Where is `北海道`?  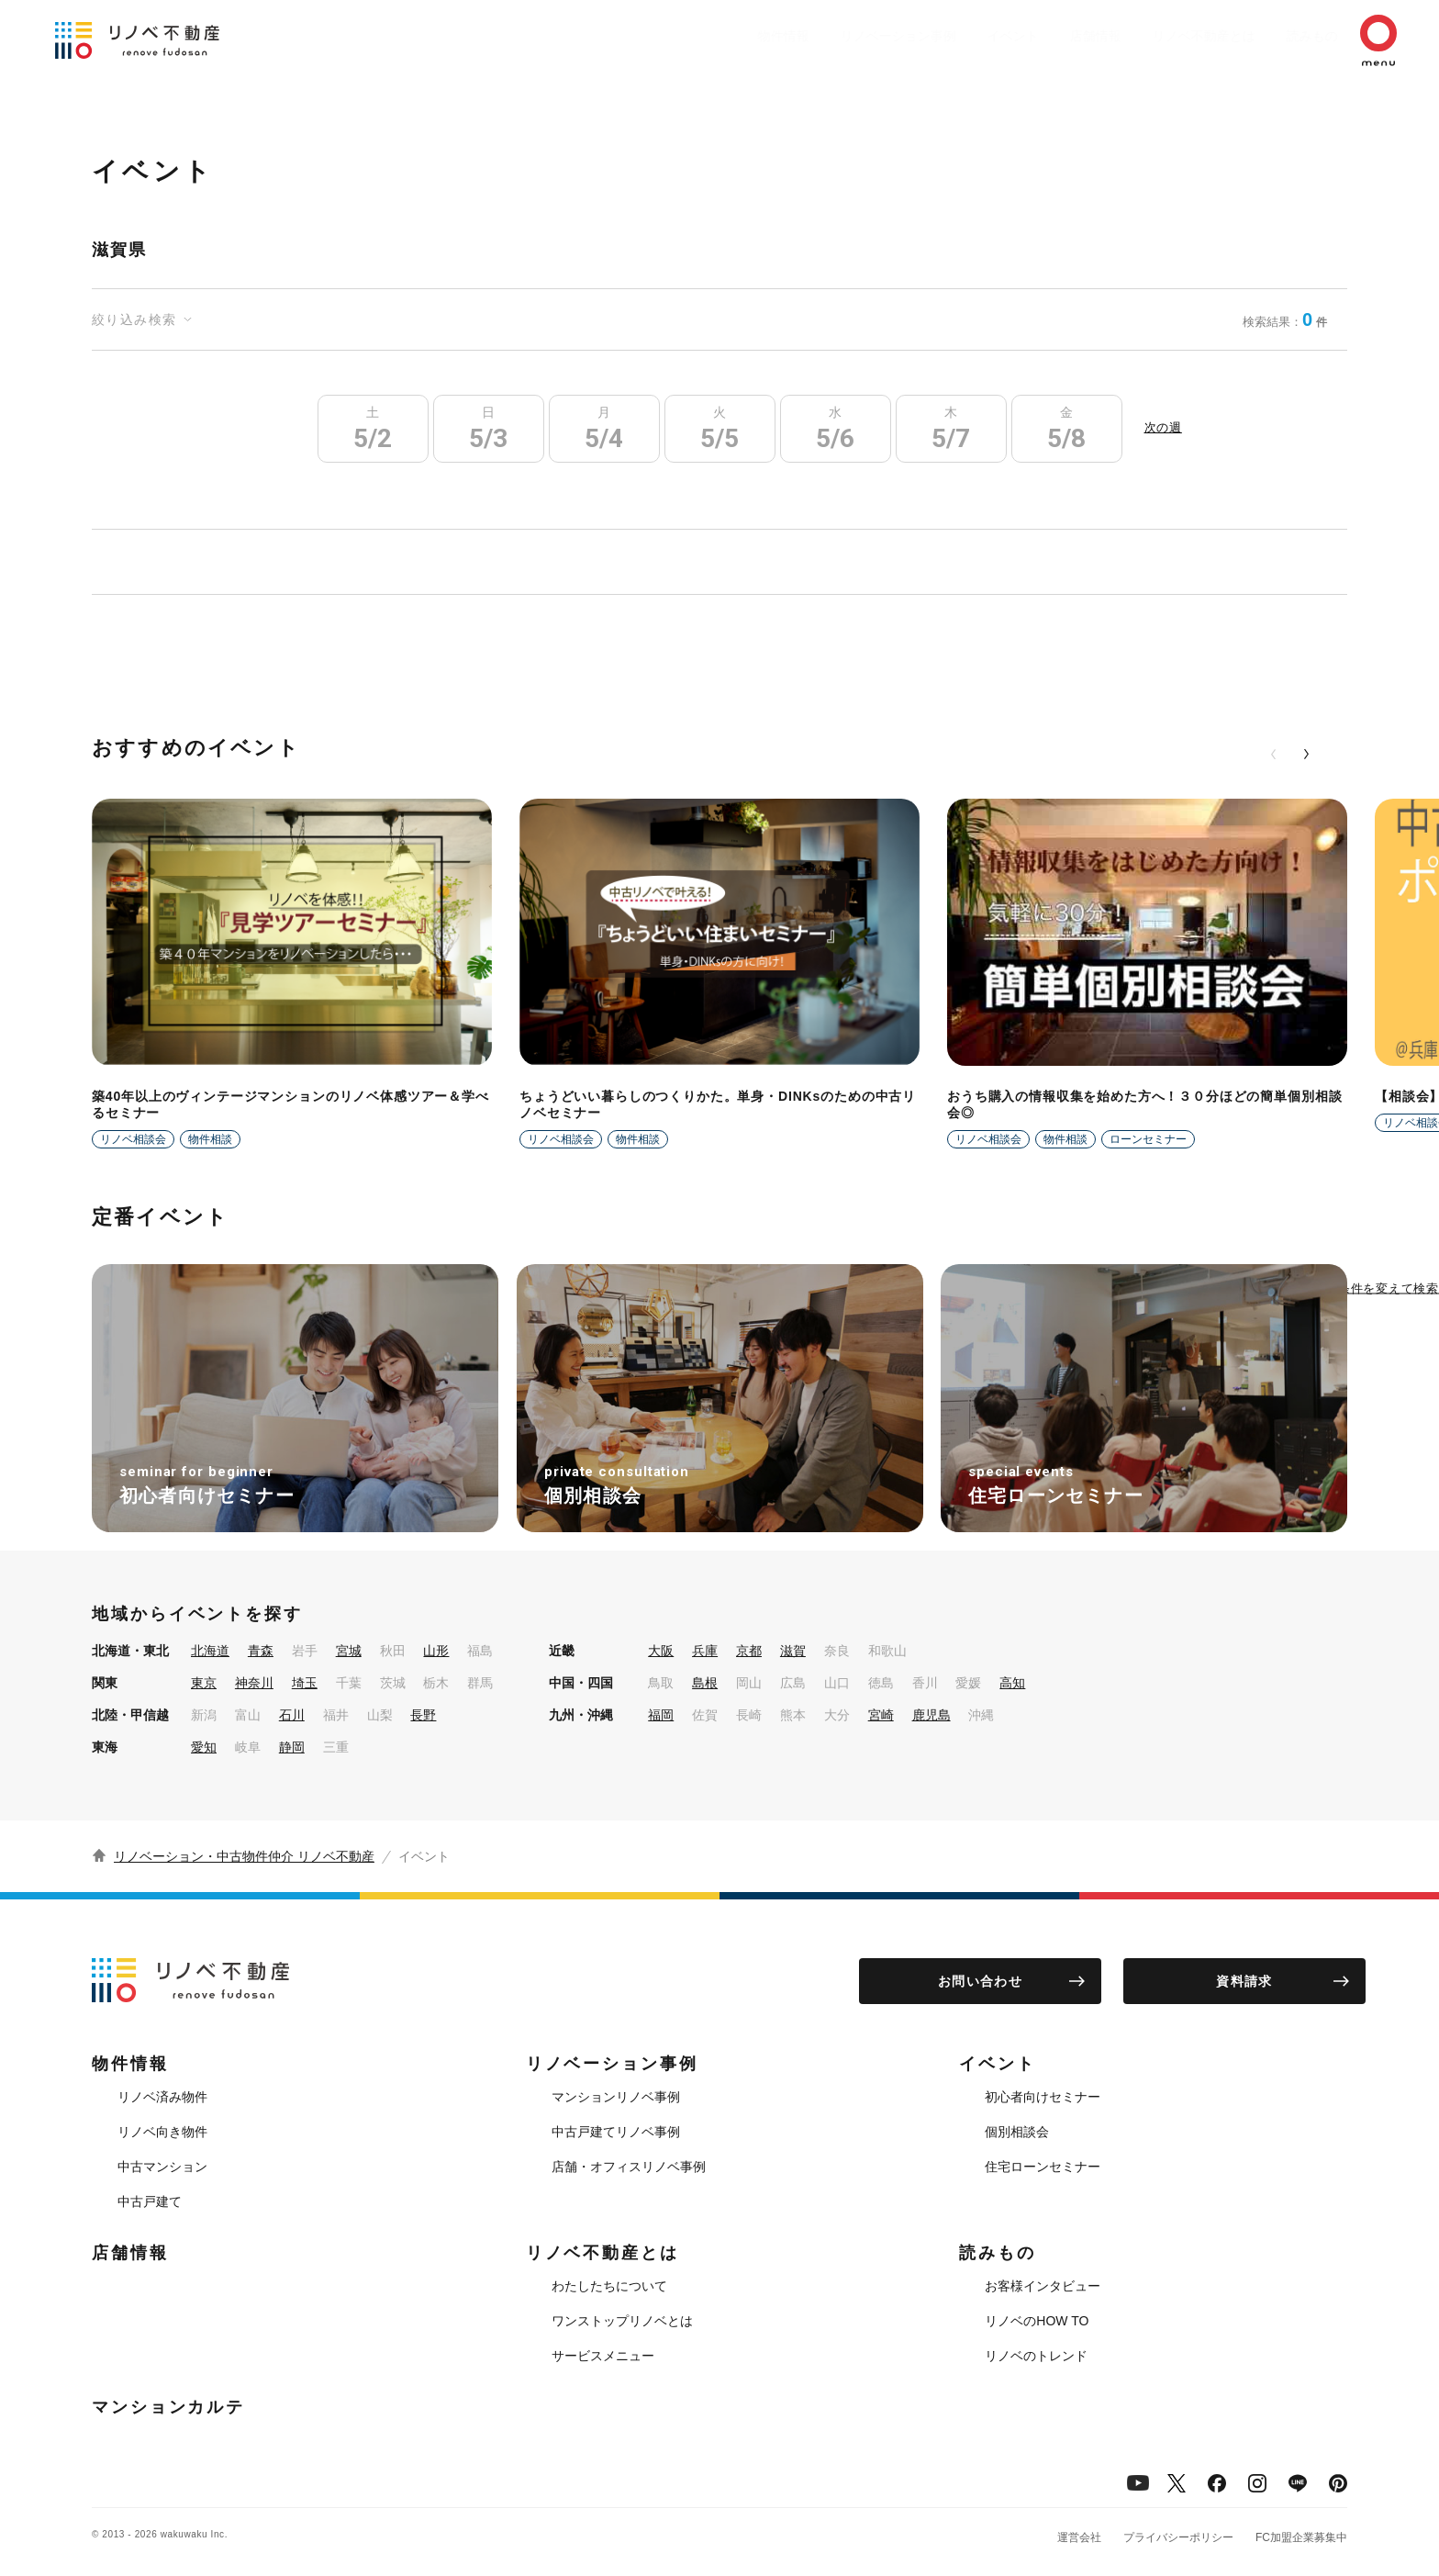
北海道 is located at coordinates (210, 1650).